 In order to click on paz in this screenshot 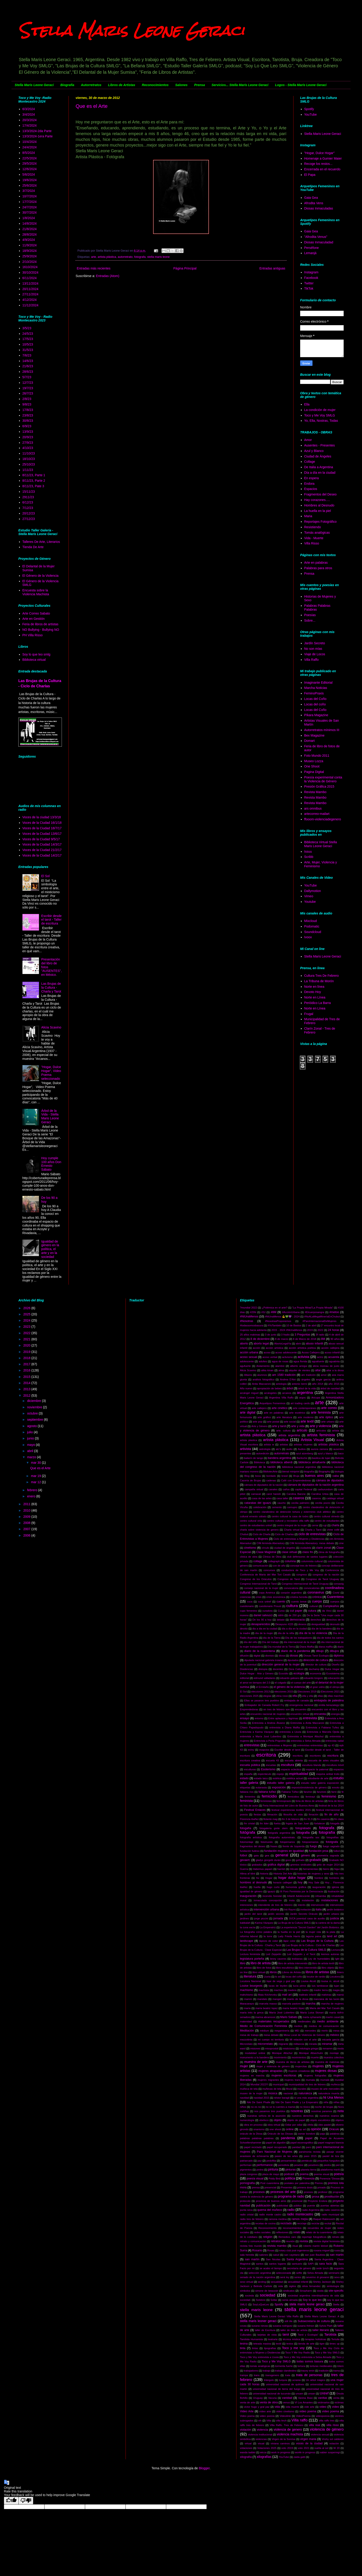, I will do `click(260, 2160)`.